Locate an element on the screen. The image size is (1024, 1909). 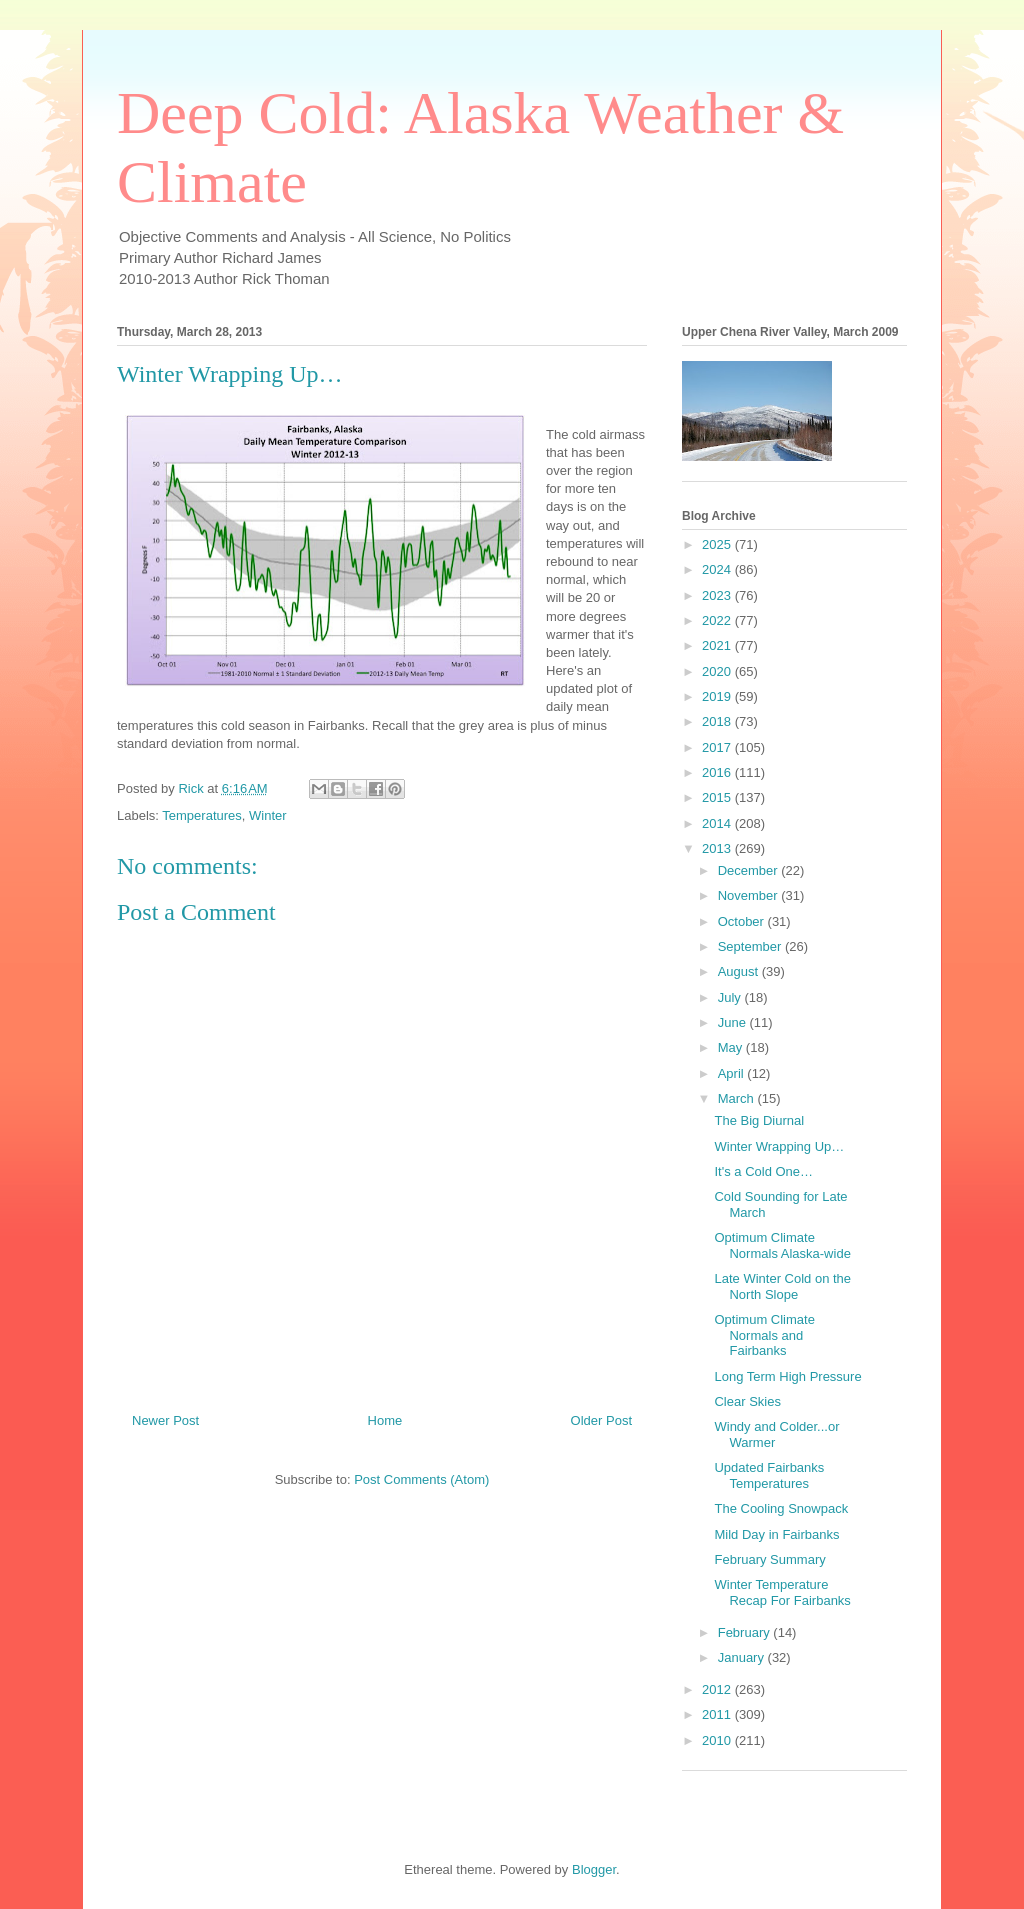
Optimum Climate Normals and Fairbanks is located at coordinates (764, 1335).